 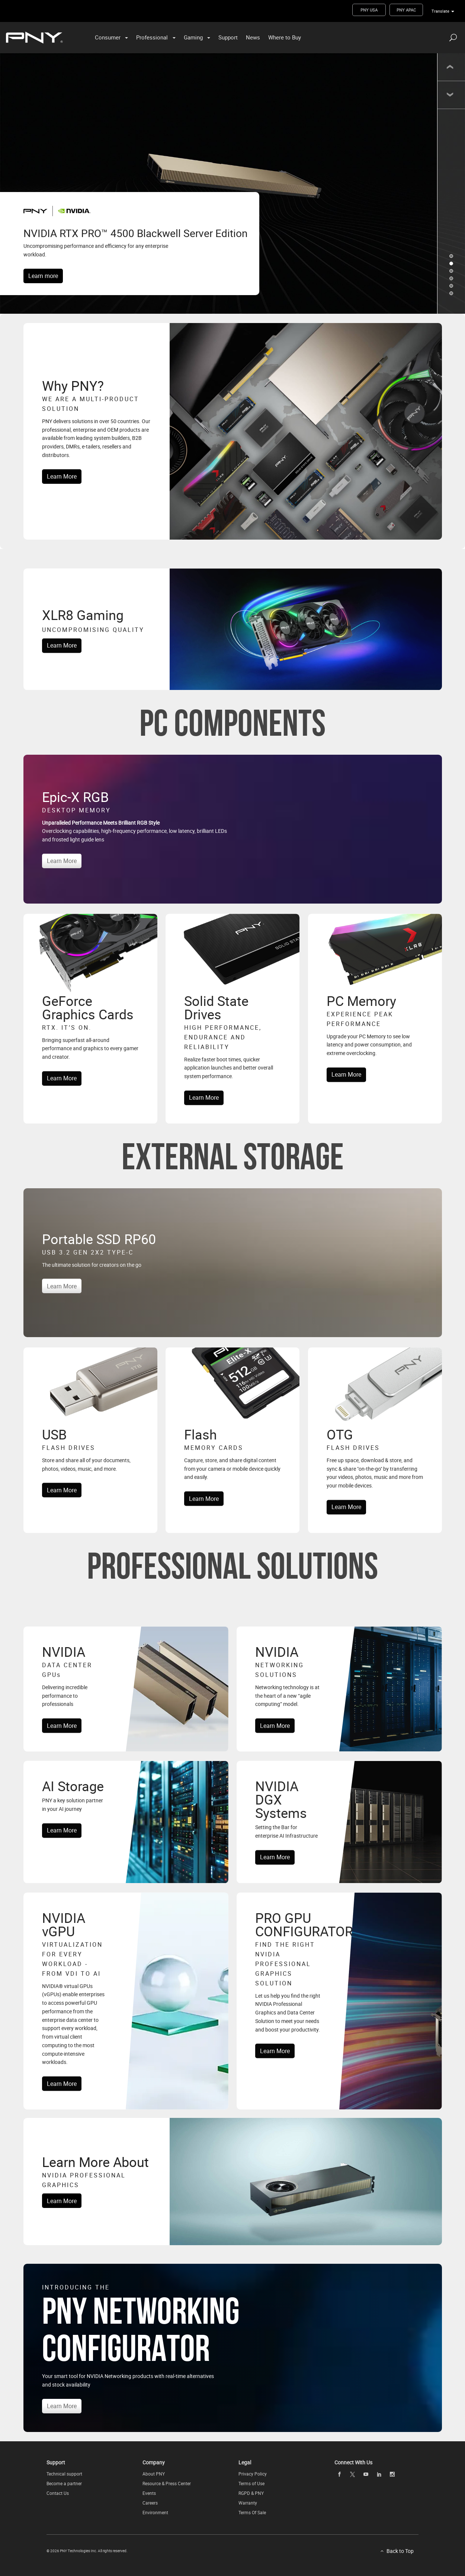 I want to click on Terms of Use, so click(x=251, y=2483).